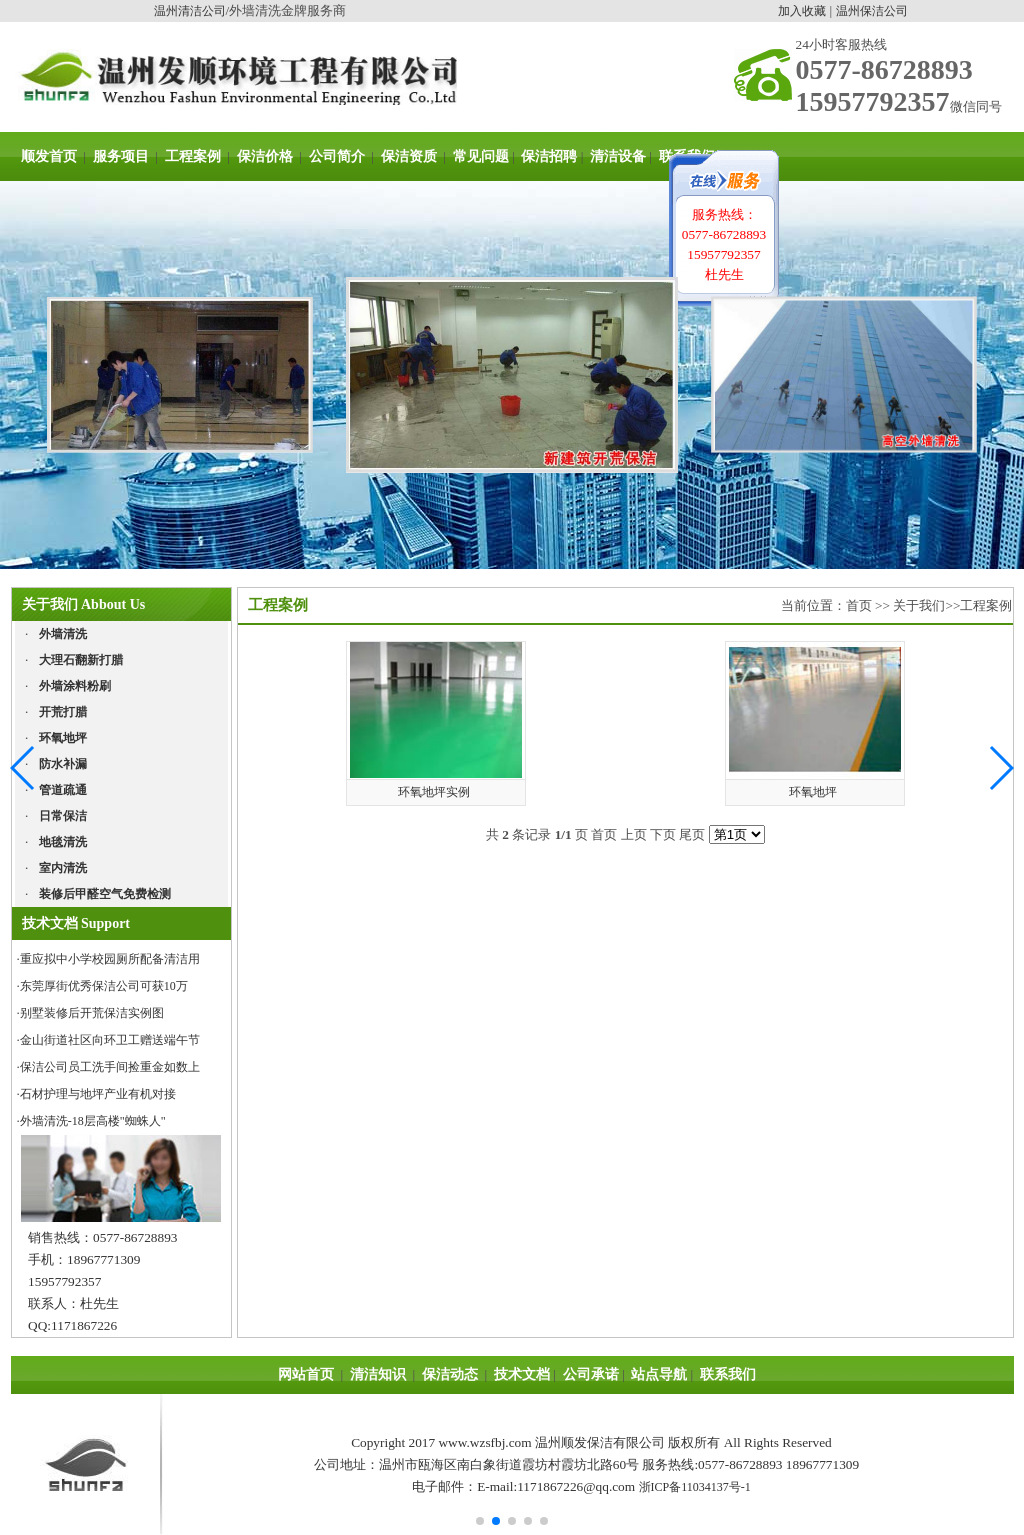 The width and height of the screenshot is (1024, 1535). What do you see at coordinates (110, 1040) in the screenshot?
I see `金山街道社区向环卫工赠送端午节` at bounding box center [110, 1040].